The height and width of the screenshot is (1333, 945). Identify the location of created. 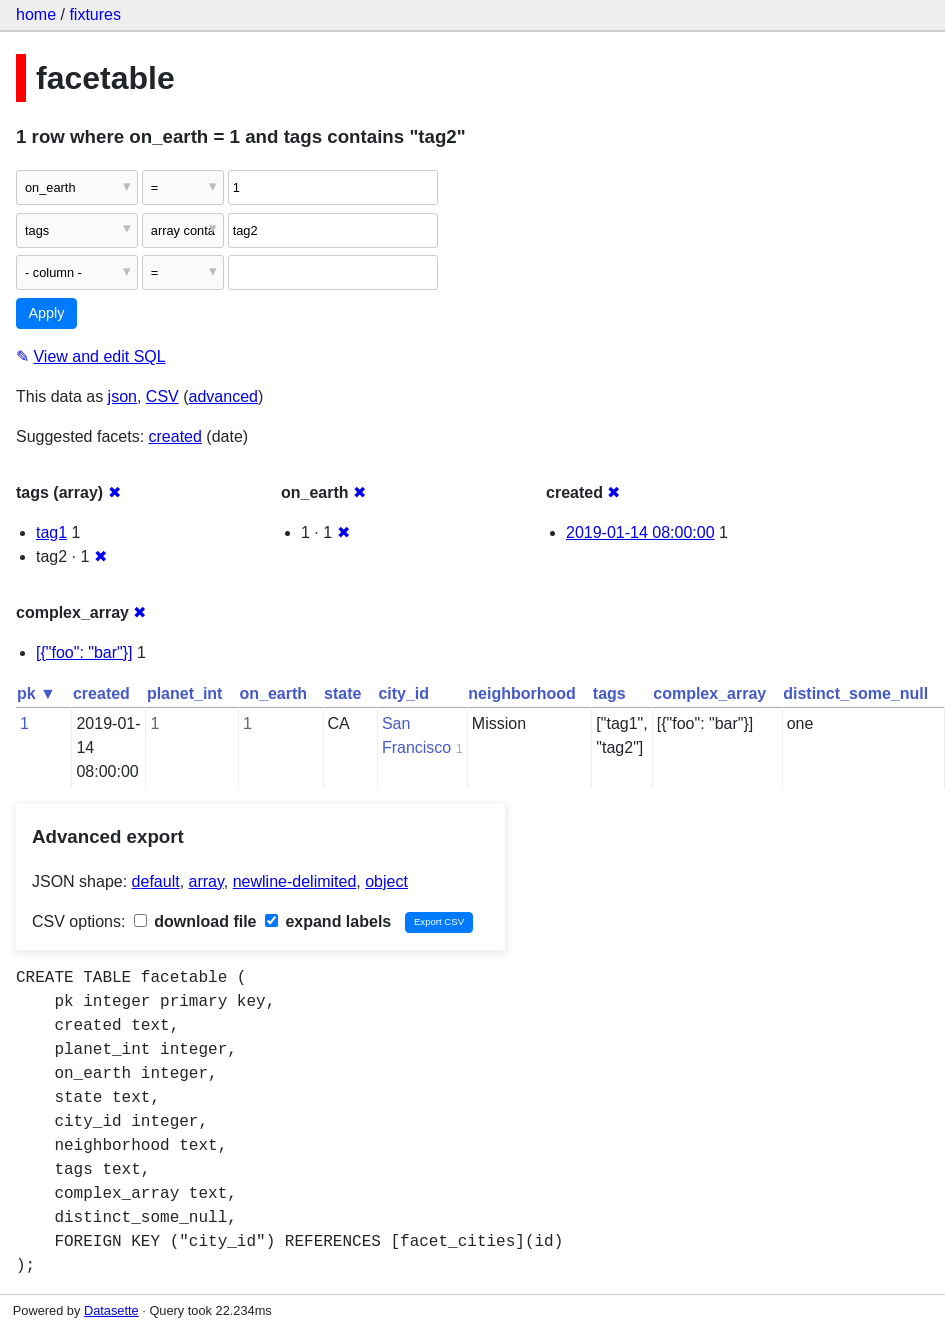
(175, 436).